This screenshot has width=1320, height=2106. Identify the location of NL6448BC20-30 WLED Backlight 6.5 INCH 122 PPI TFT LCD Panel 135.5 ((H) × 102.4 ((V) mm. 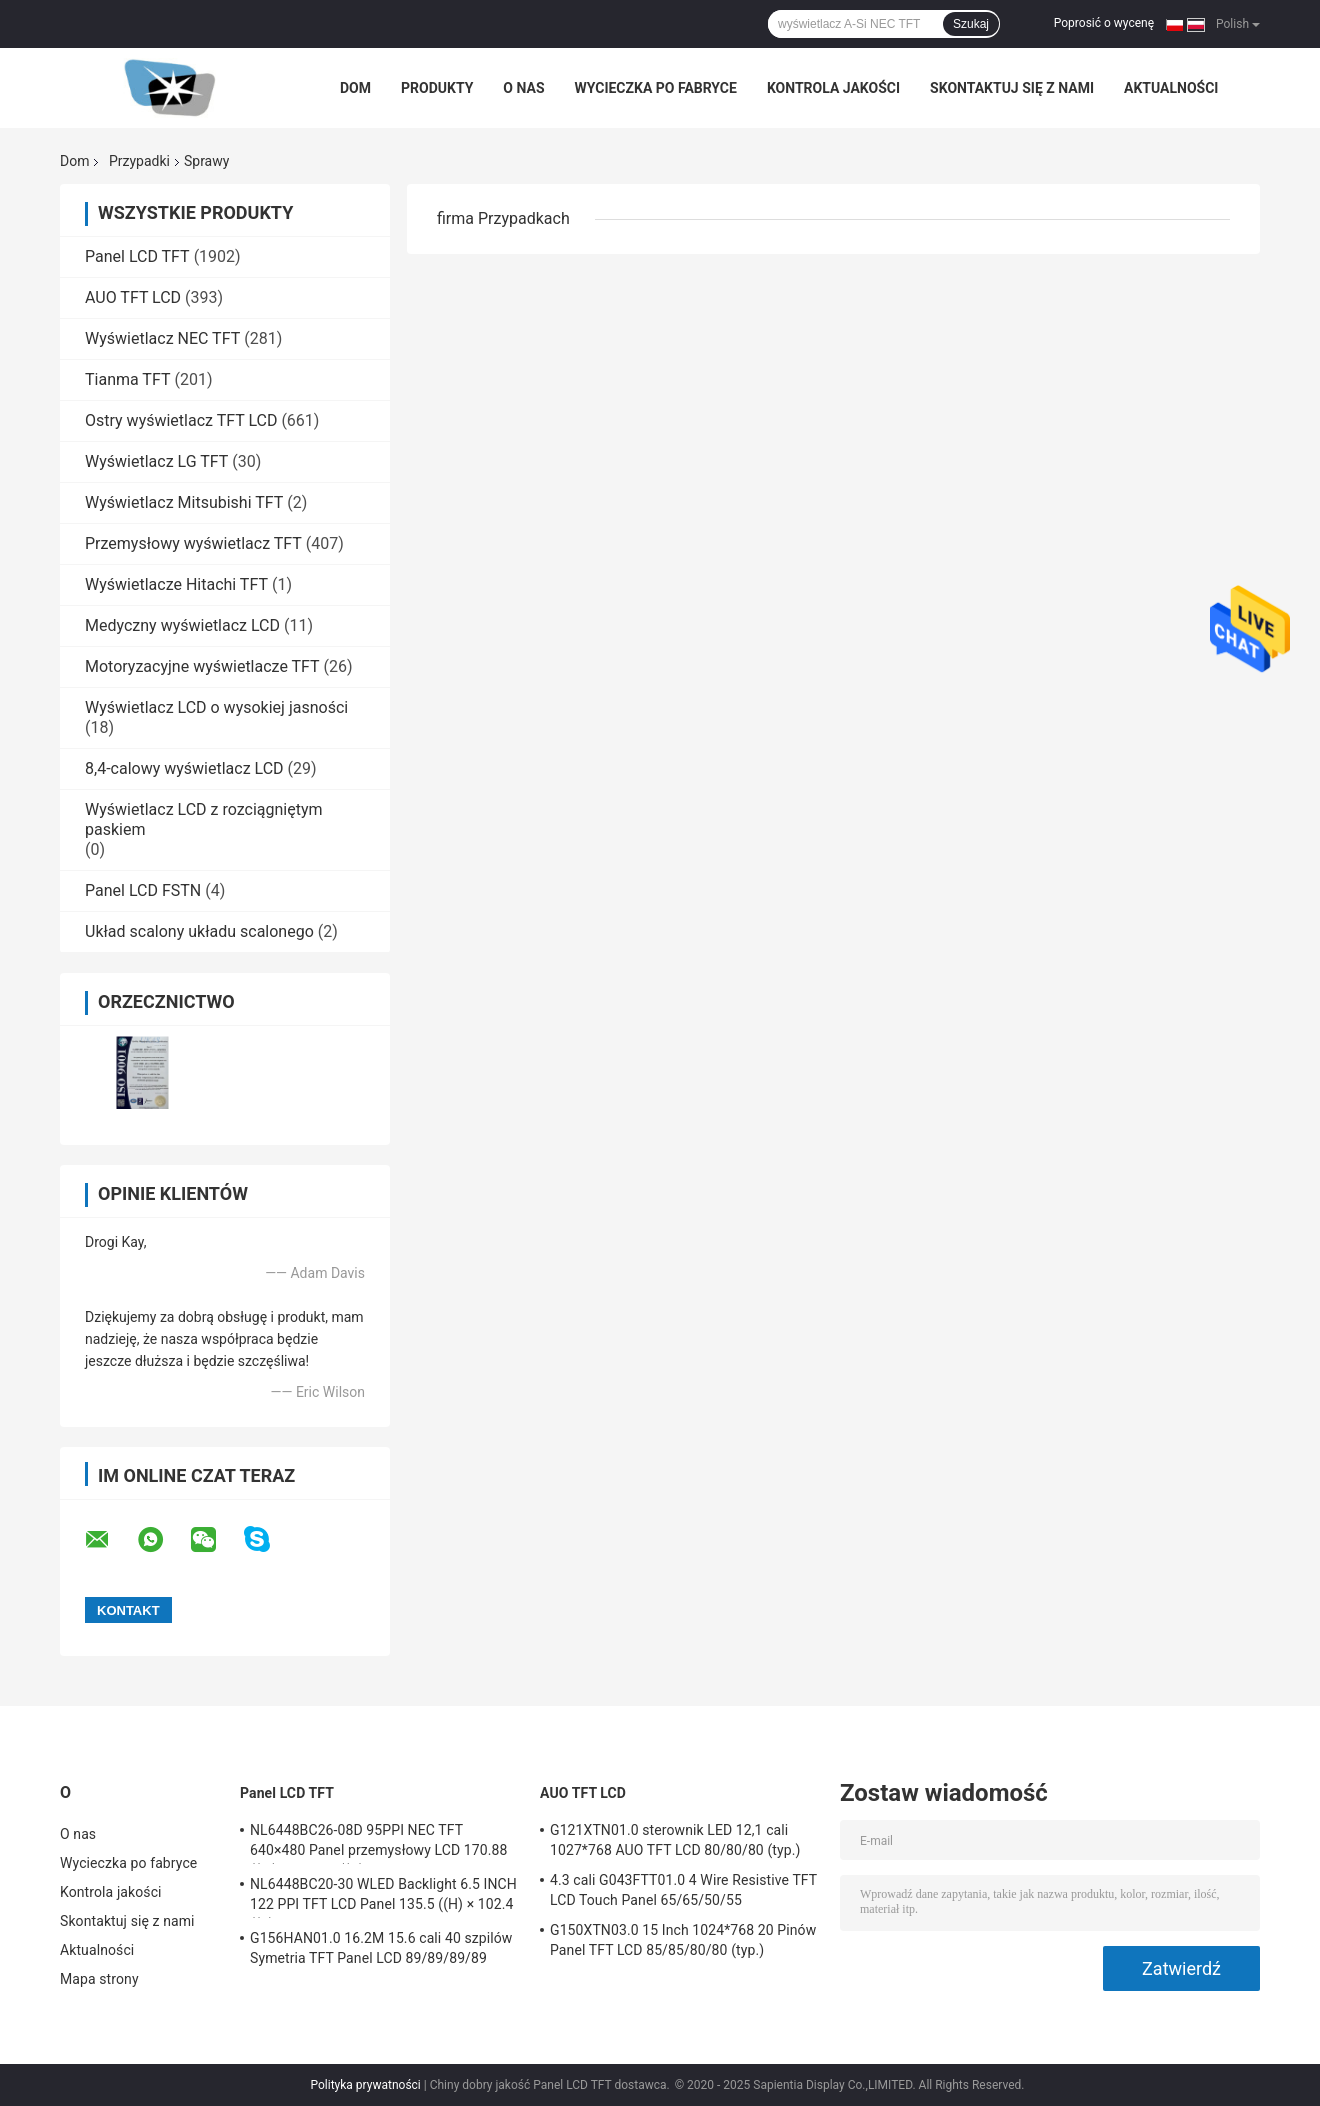
(383, 1897).